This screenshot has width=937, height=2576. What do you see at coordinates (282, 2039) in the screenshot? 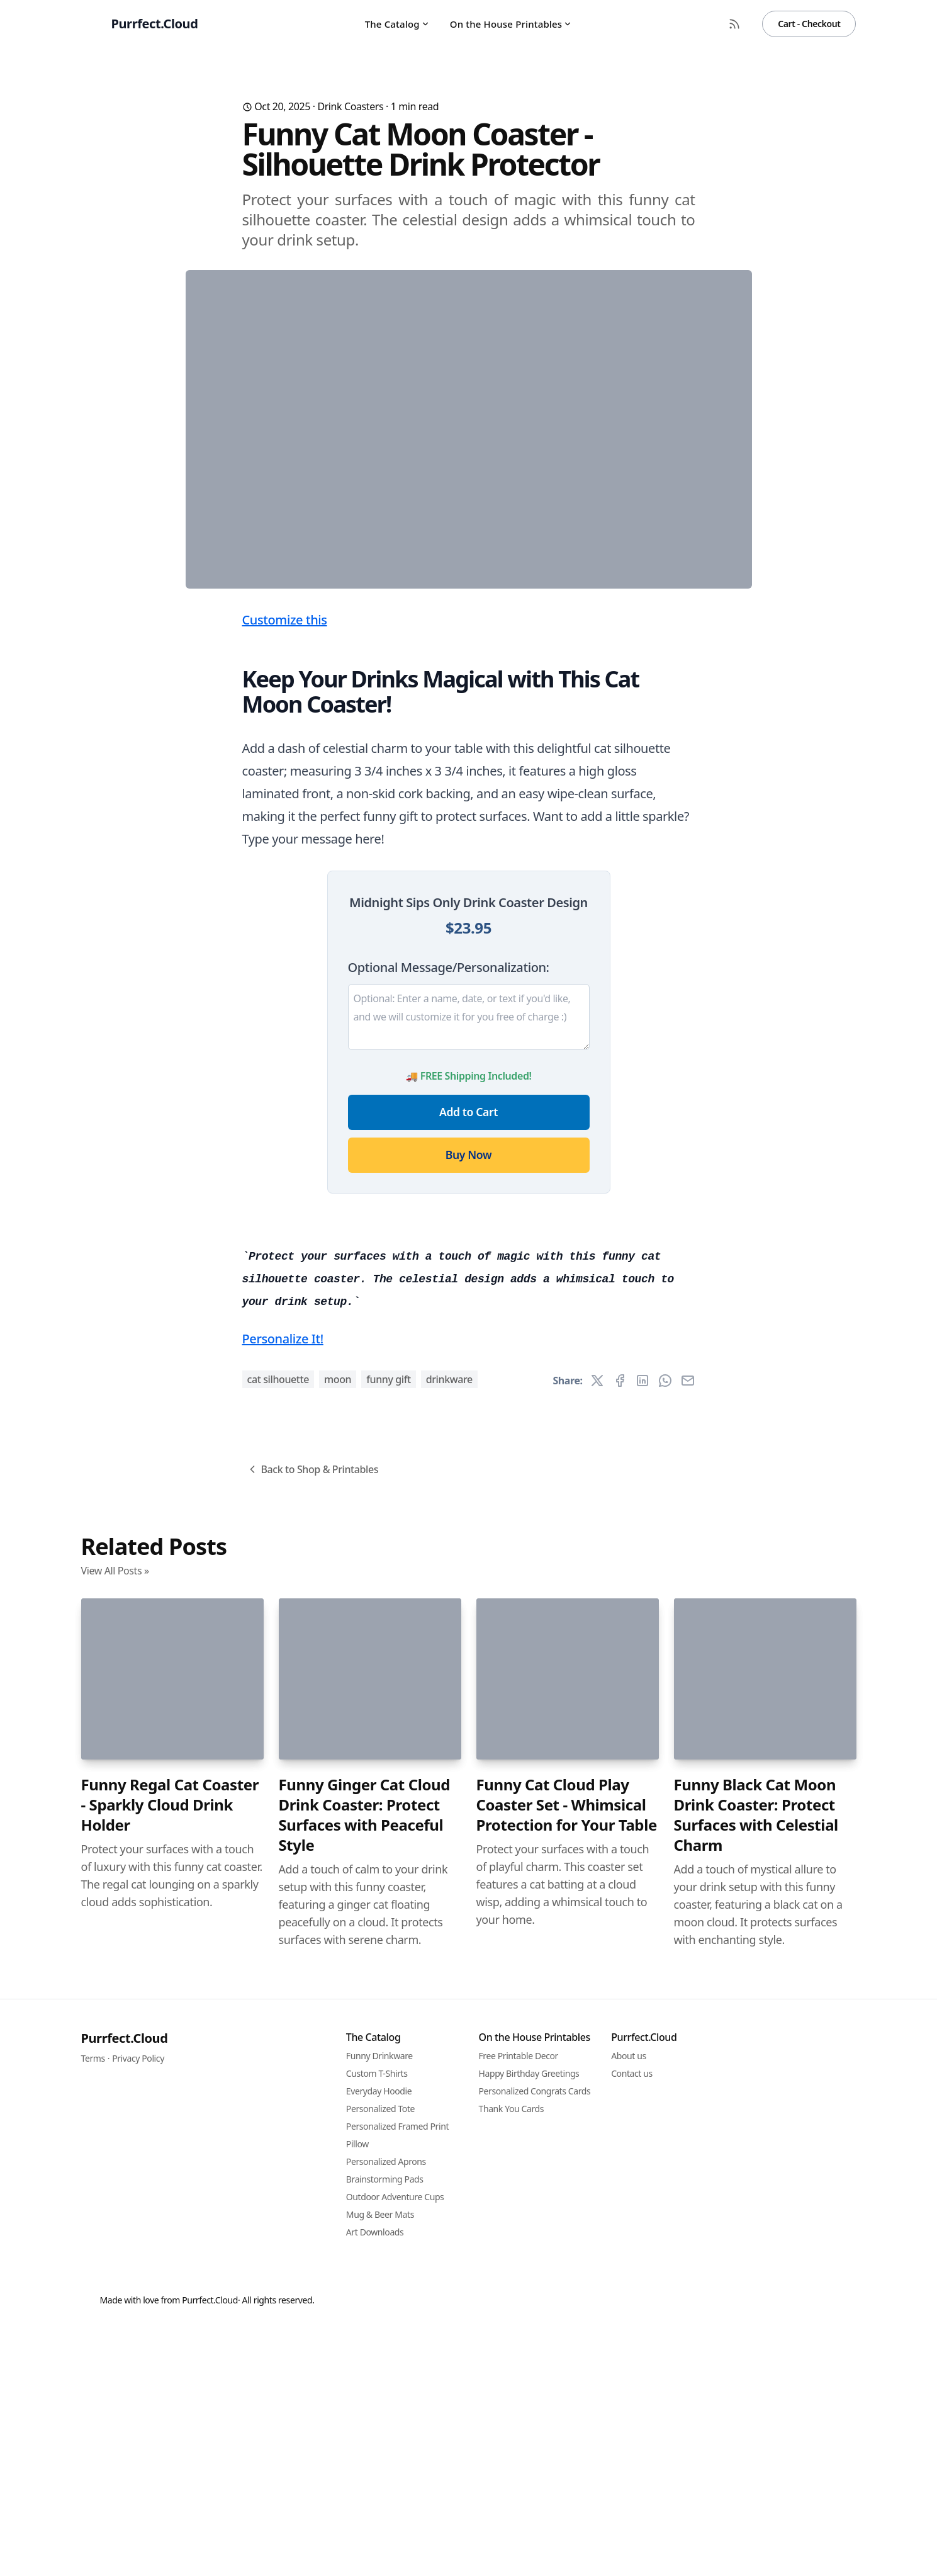
I see `Personalize It!` at bounding box center [282, 2039].